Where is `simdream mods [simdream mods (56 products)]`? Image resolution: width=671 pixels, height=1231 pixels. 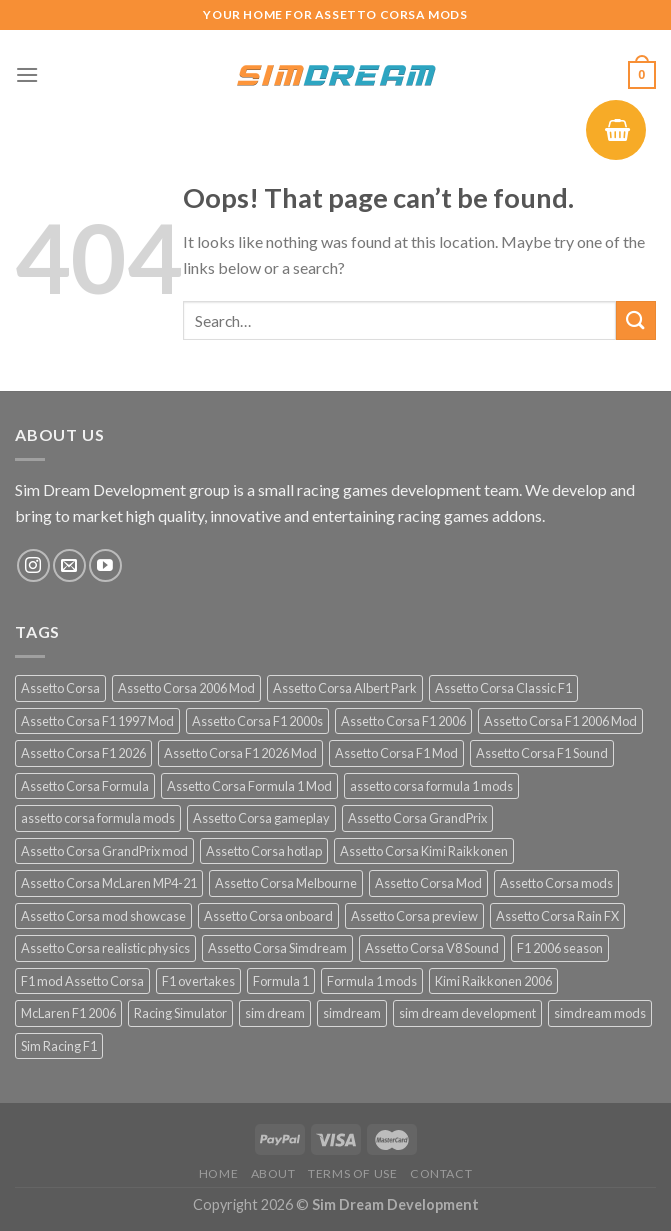
simdream mods [simdream mods (56 products)] is located at coordinates (600, 1013).